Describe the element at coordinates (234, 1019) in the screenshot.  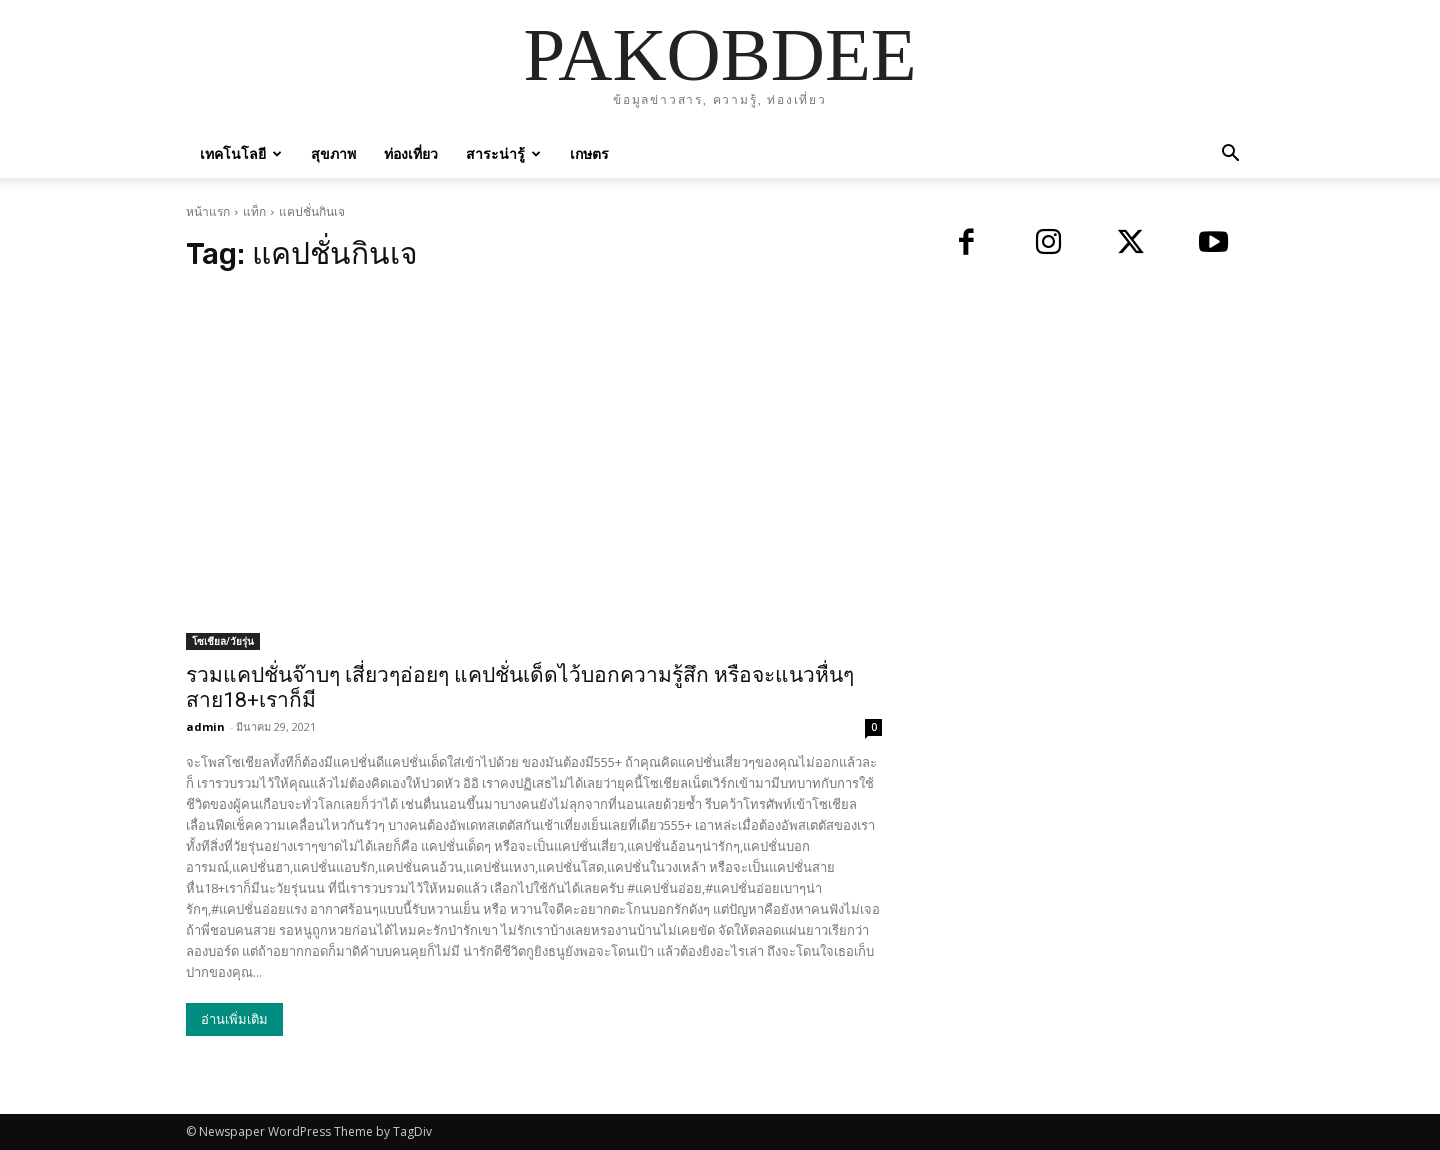
I see `อ่านเพิ่มเติม` at that location.